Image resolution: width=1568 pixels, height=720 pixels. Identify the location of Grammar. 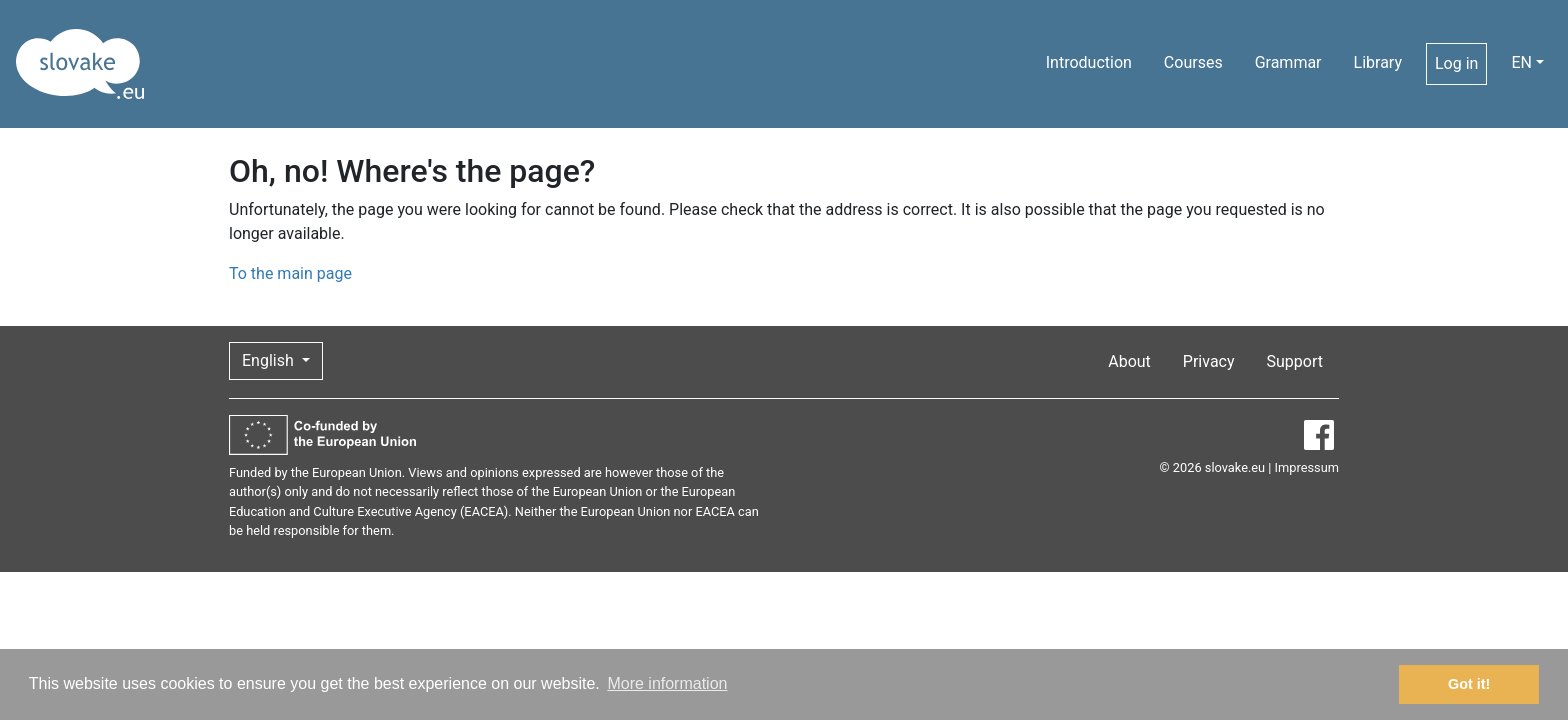
(1288, 62).